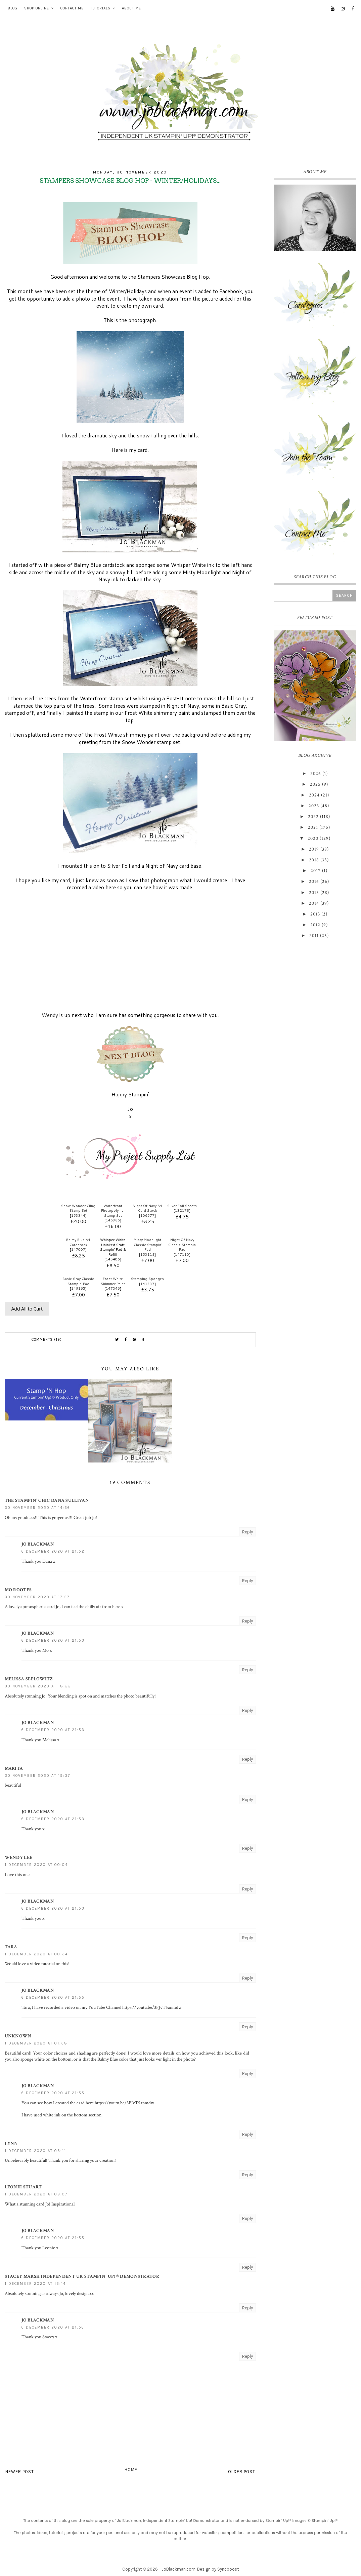 The width and height of the screenshot is (361, 2576). Describe the element at coordinates (315, 774) in the screenshot. I see `2026` at that location.